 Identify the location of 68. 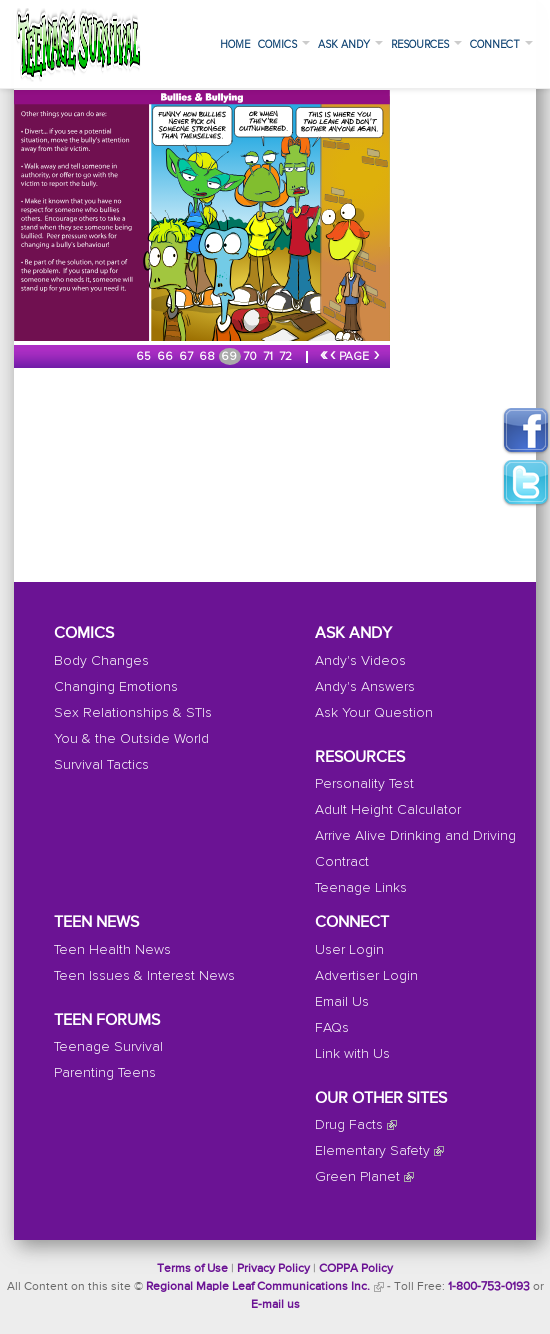
(208, 357).